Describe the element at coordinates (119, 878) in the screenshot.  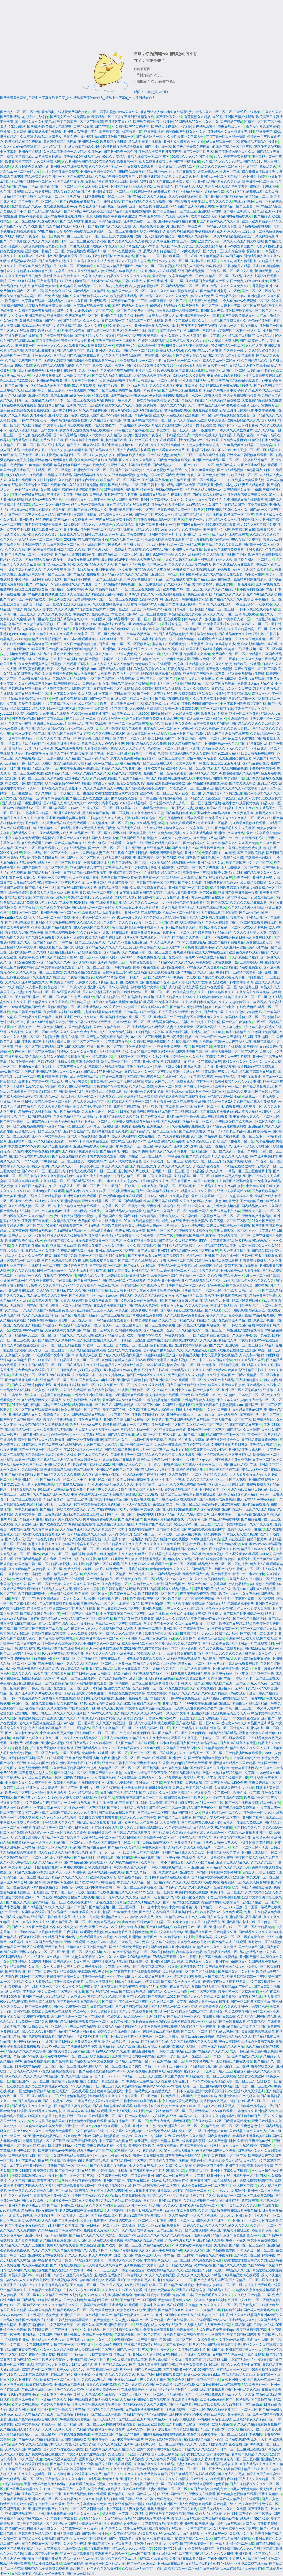
I see `欧美日韩国产第一区原创` at that location.